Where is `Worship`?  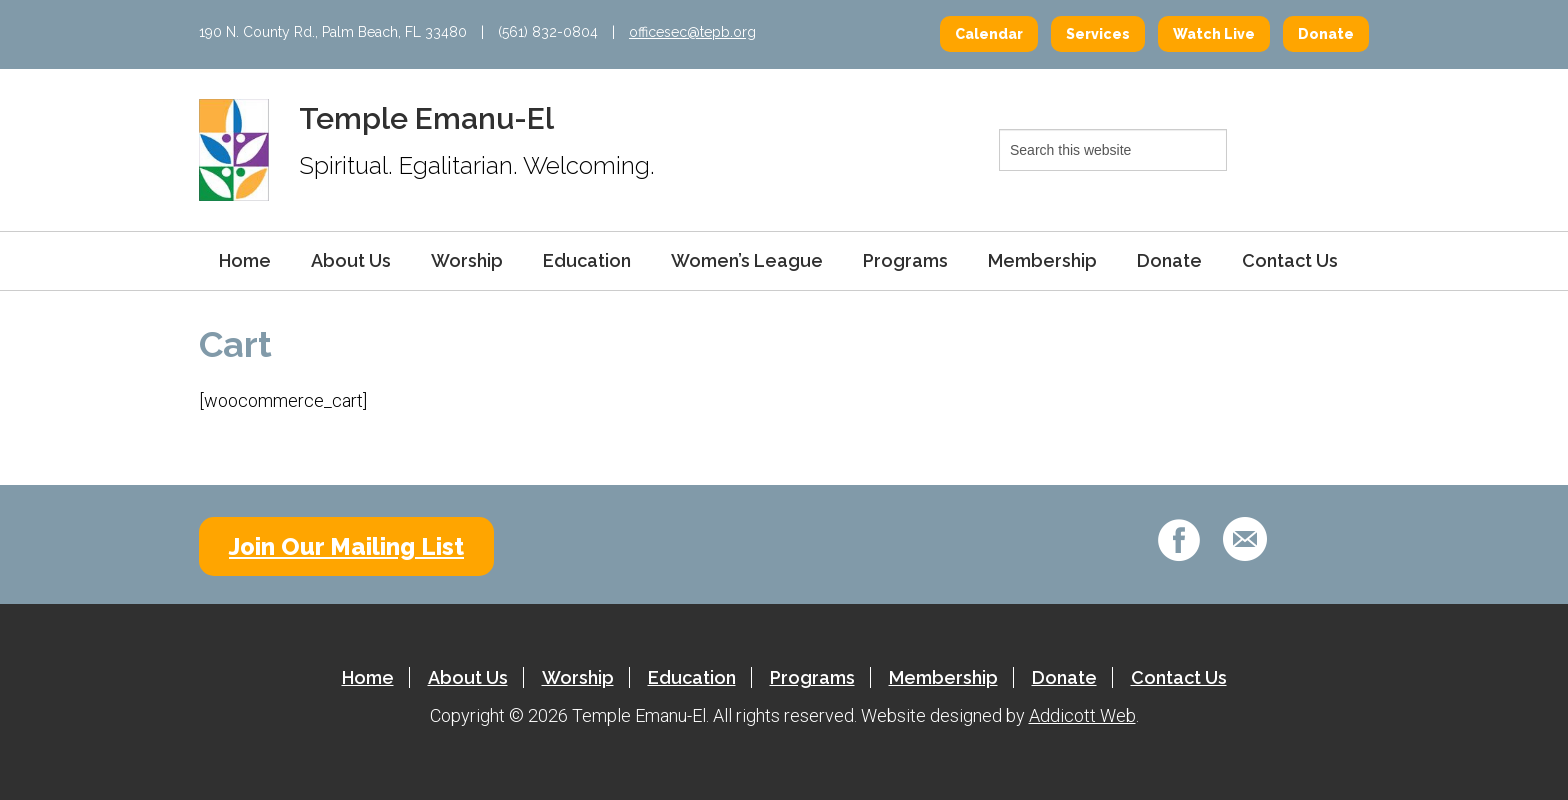 Worship is located at coordinates (467, 260).